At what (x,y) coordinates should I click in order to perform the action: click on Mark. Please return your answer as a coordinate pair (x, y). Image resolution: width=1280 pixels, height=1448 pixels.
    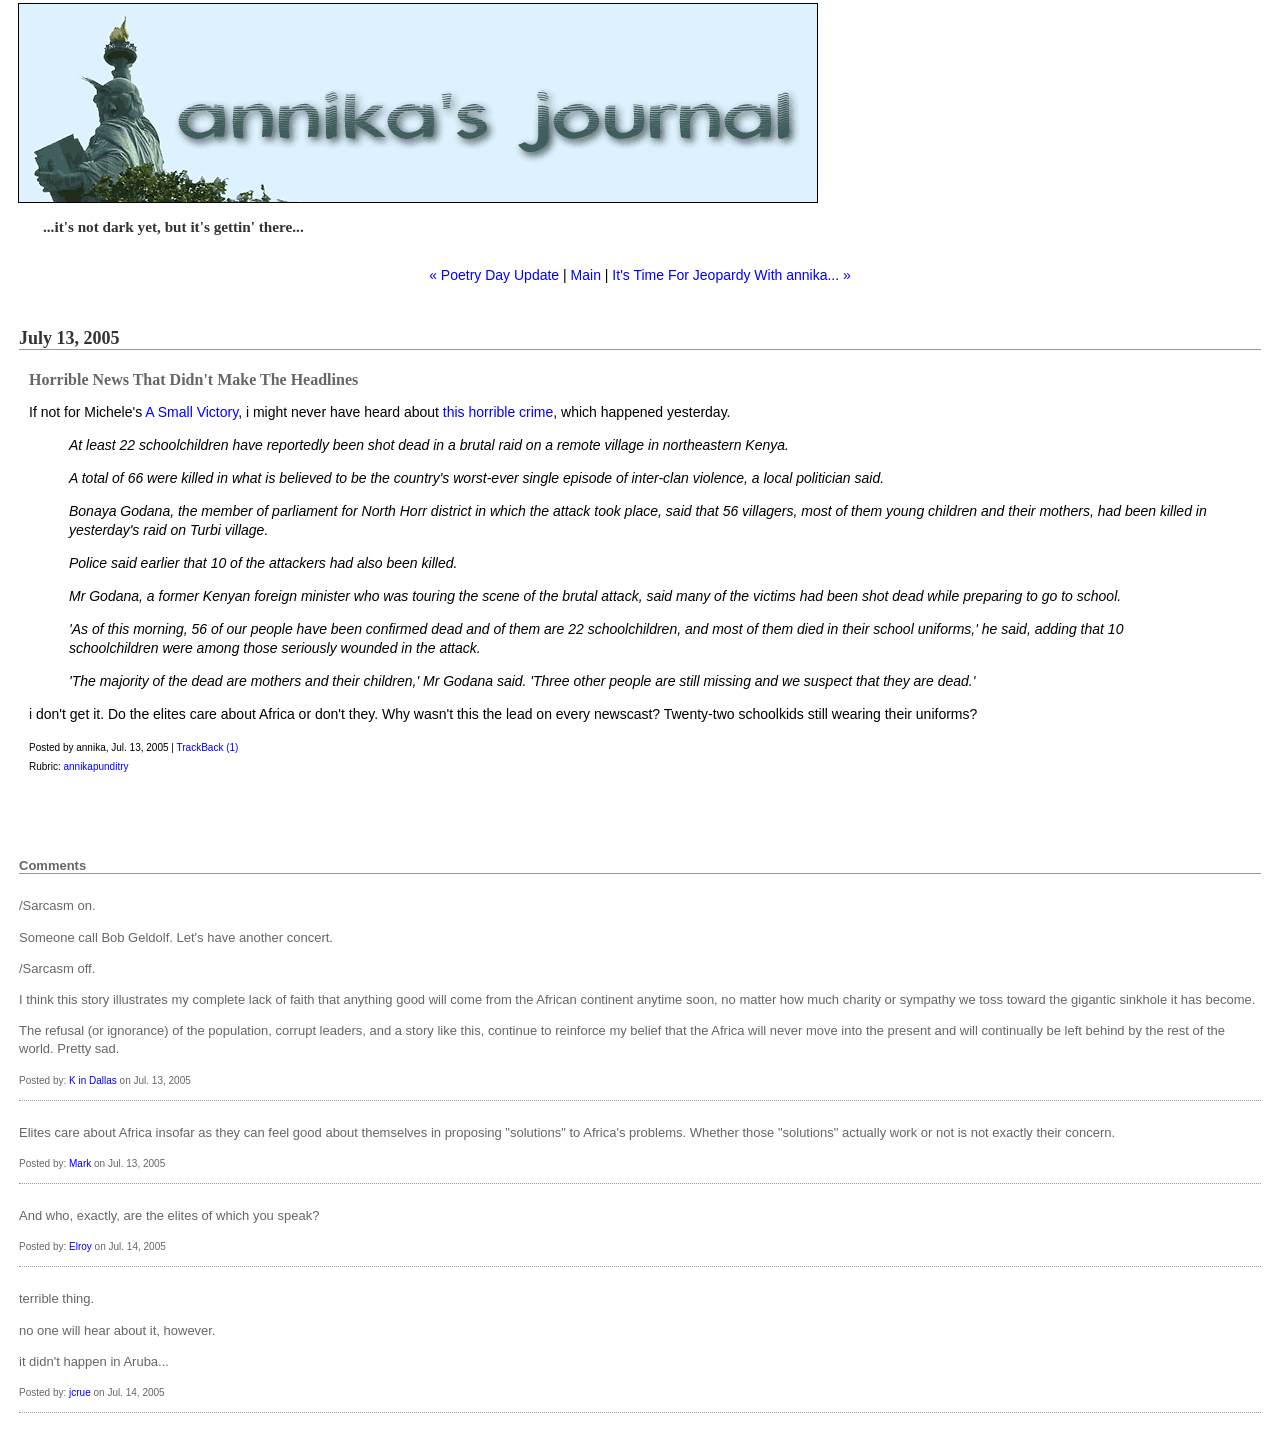
    Looking at the image, I should click on (80, 1163).